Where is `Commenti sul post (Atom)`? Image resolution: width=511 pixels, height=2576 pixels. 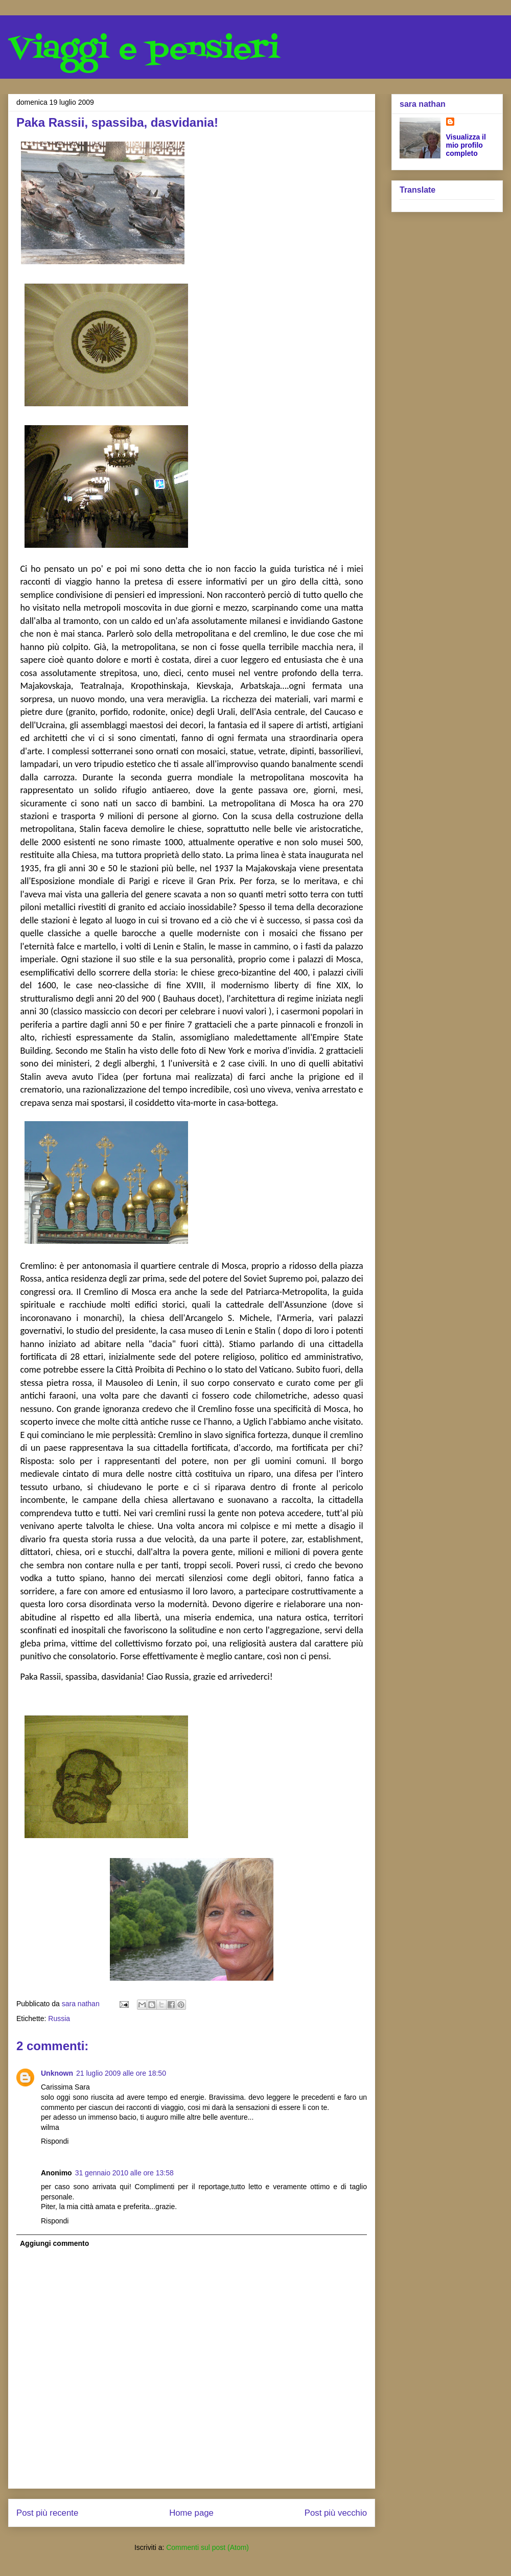 Commenti sul post (Atom) is located at coordinates (207, 2547).